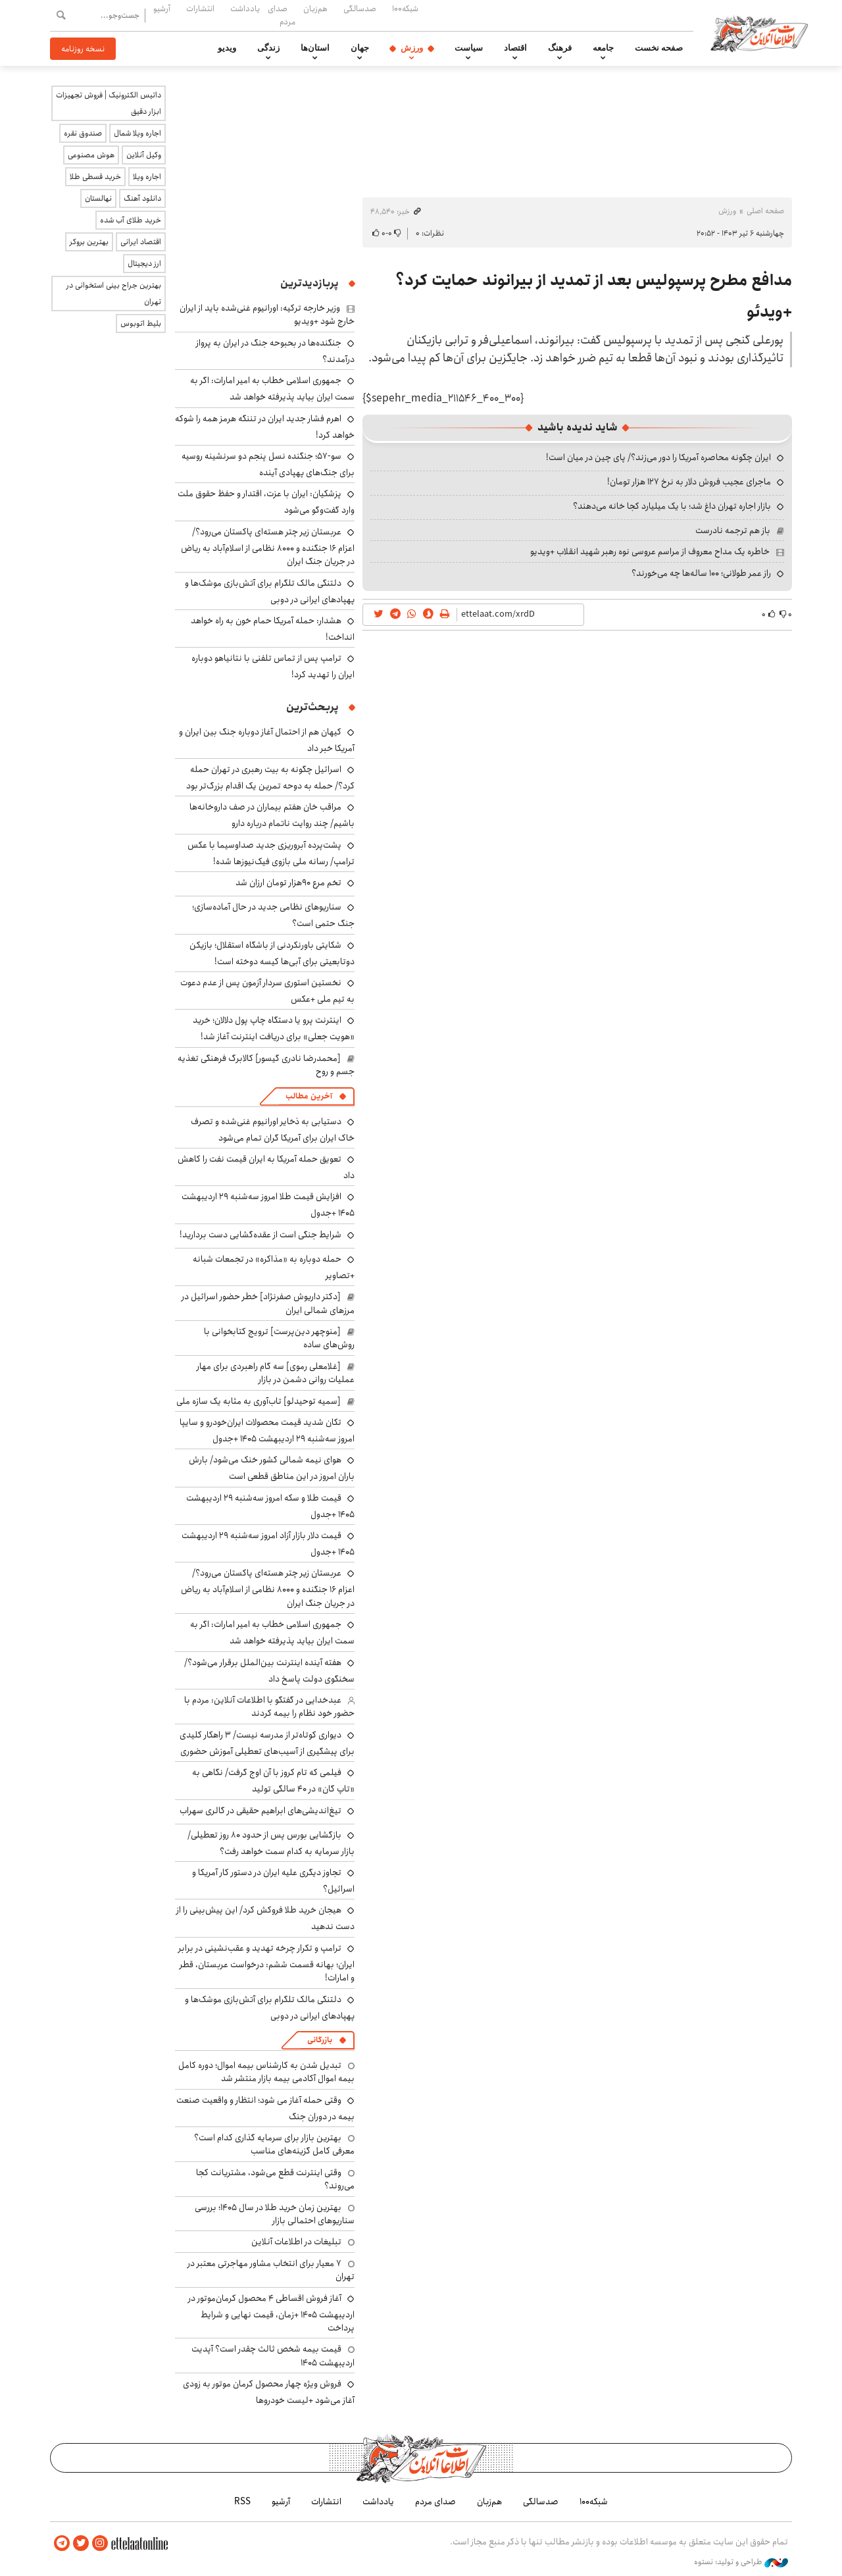 This screenshot has height=2576, width=842. What do you see at coordinates (143, 155) in the screenshot?
I see `وکیل آنلاین` at bounding box center [143, 155].